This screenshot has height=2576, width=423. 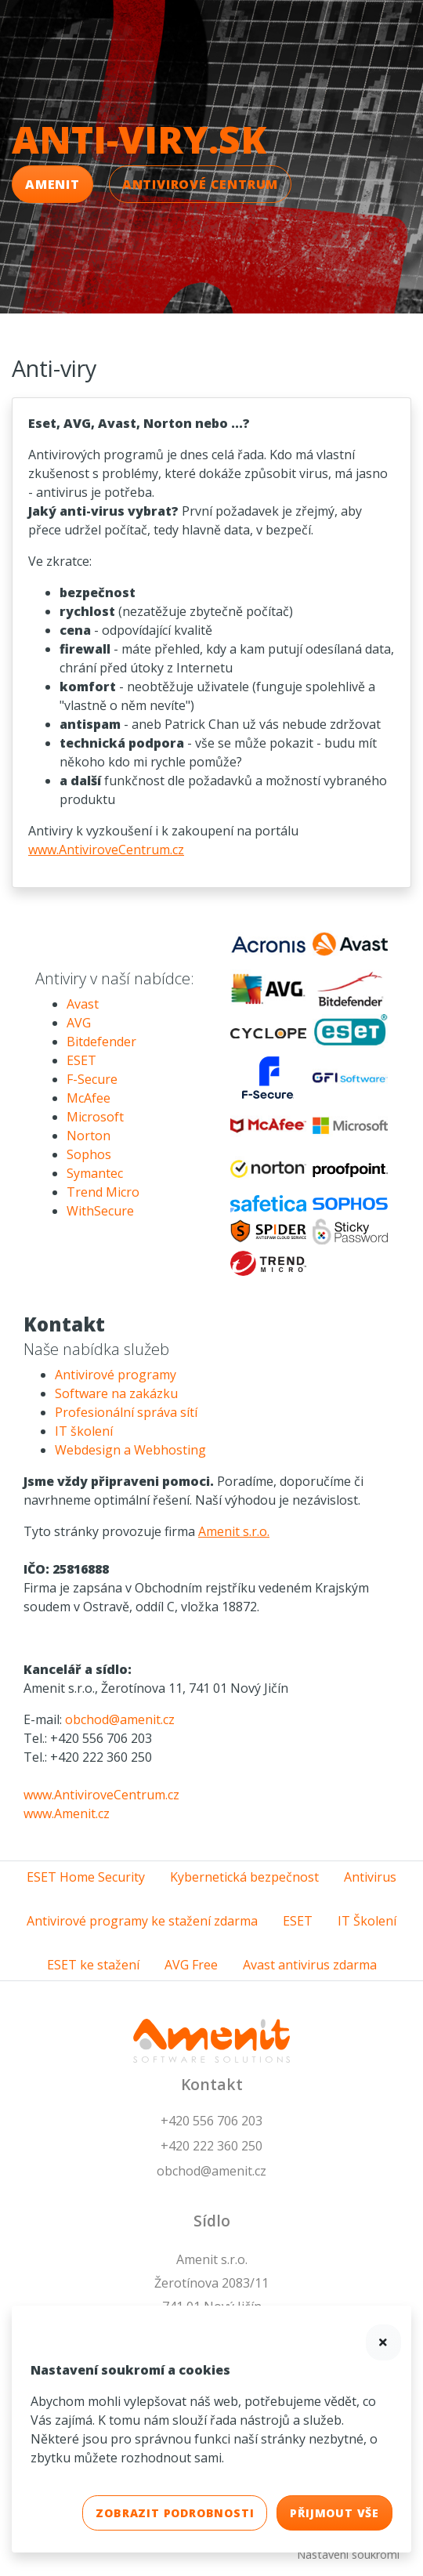 I want to click on www.AntiviroveCentrum.cz, so click(x=106, y=849).